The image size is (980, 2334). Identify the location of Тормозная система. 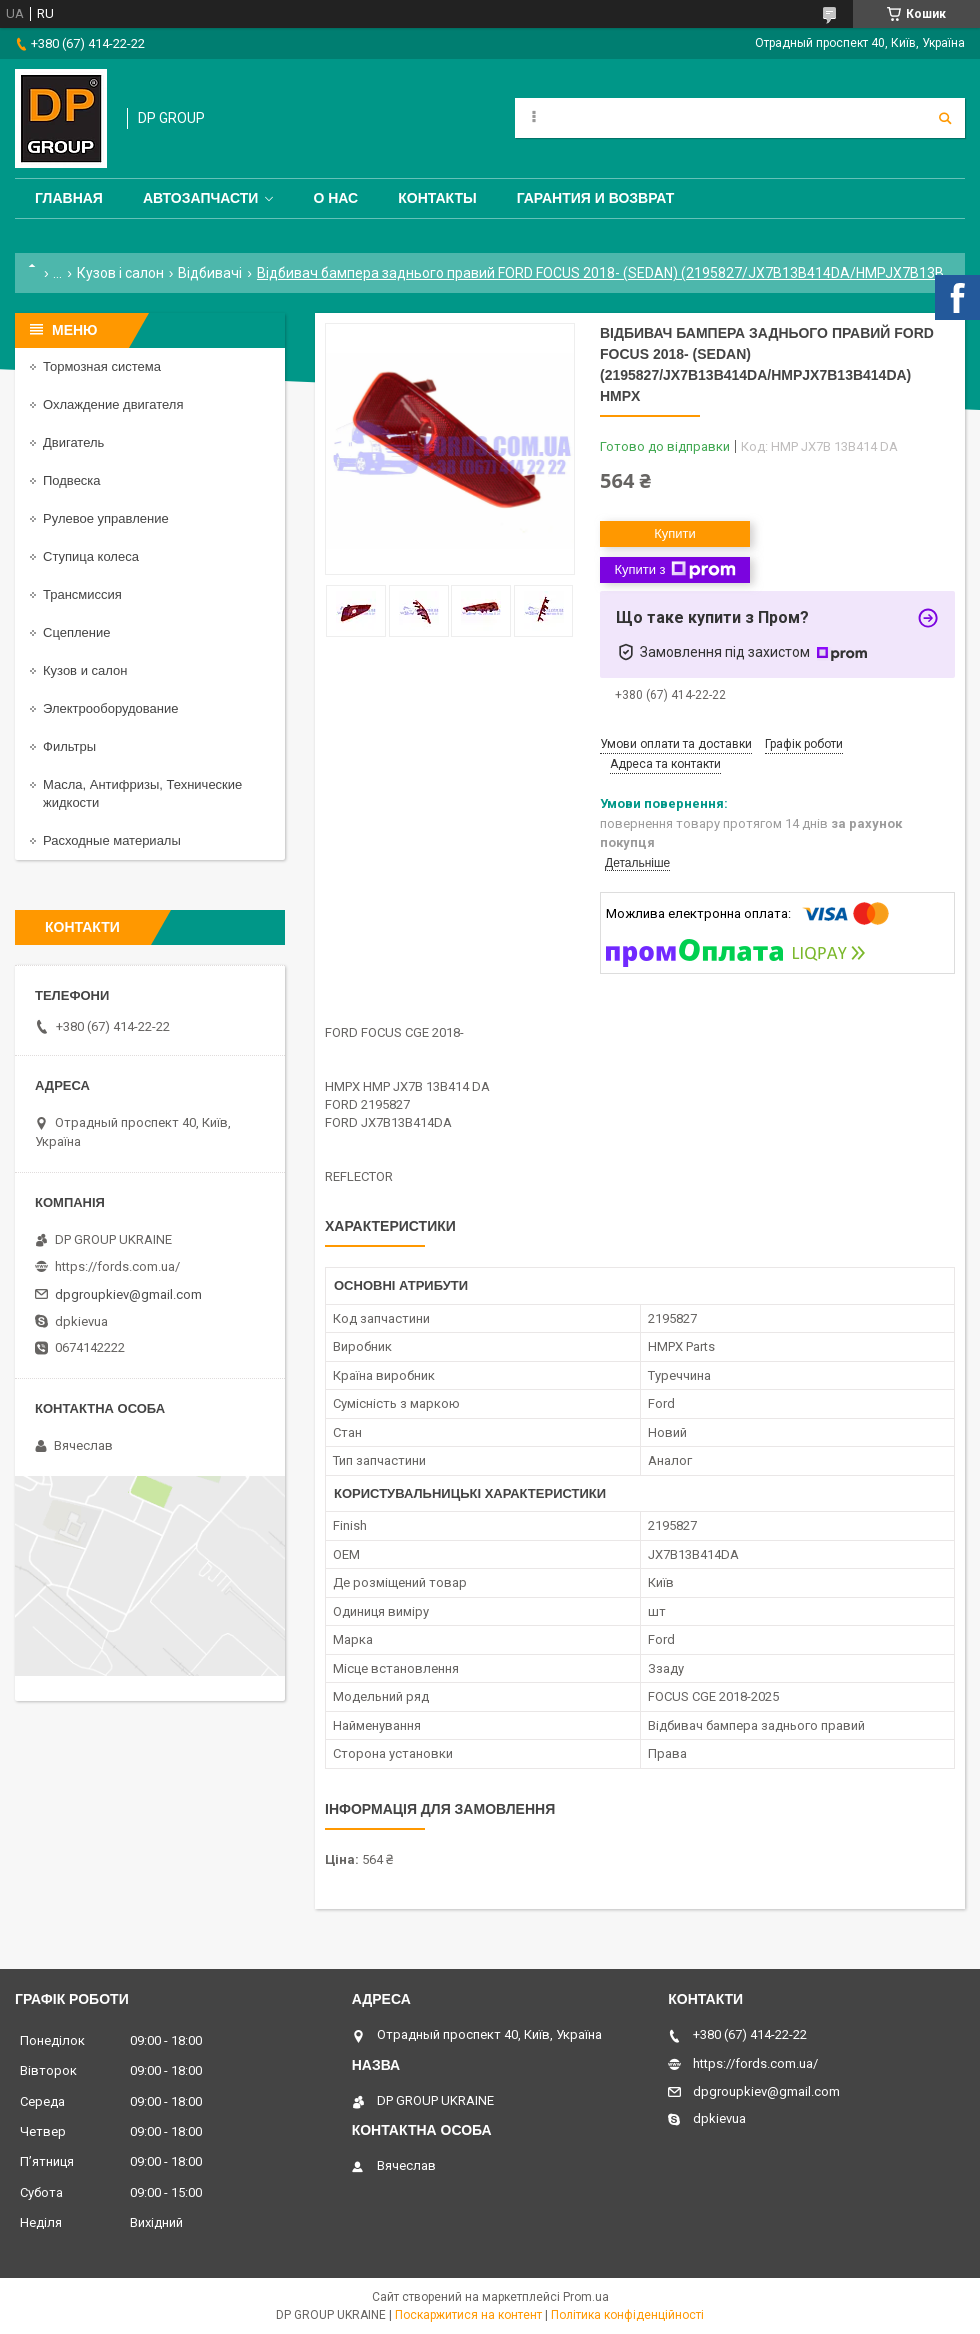
(102, 366).